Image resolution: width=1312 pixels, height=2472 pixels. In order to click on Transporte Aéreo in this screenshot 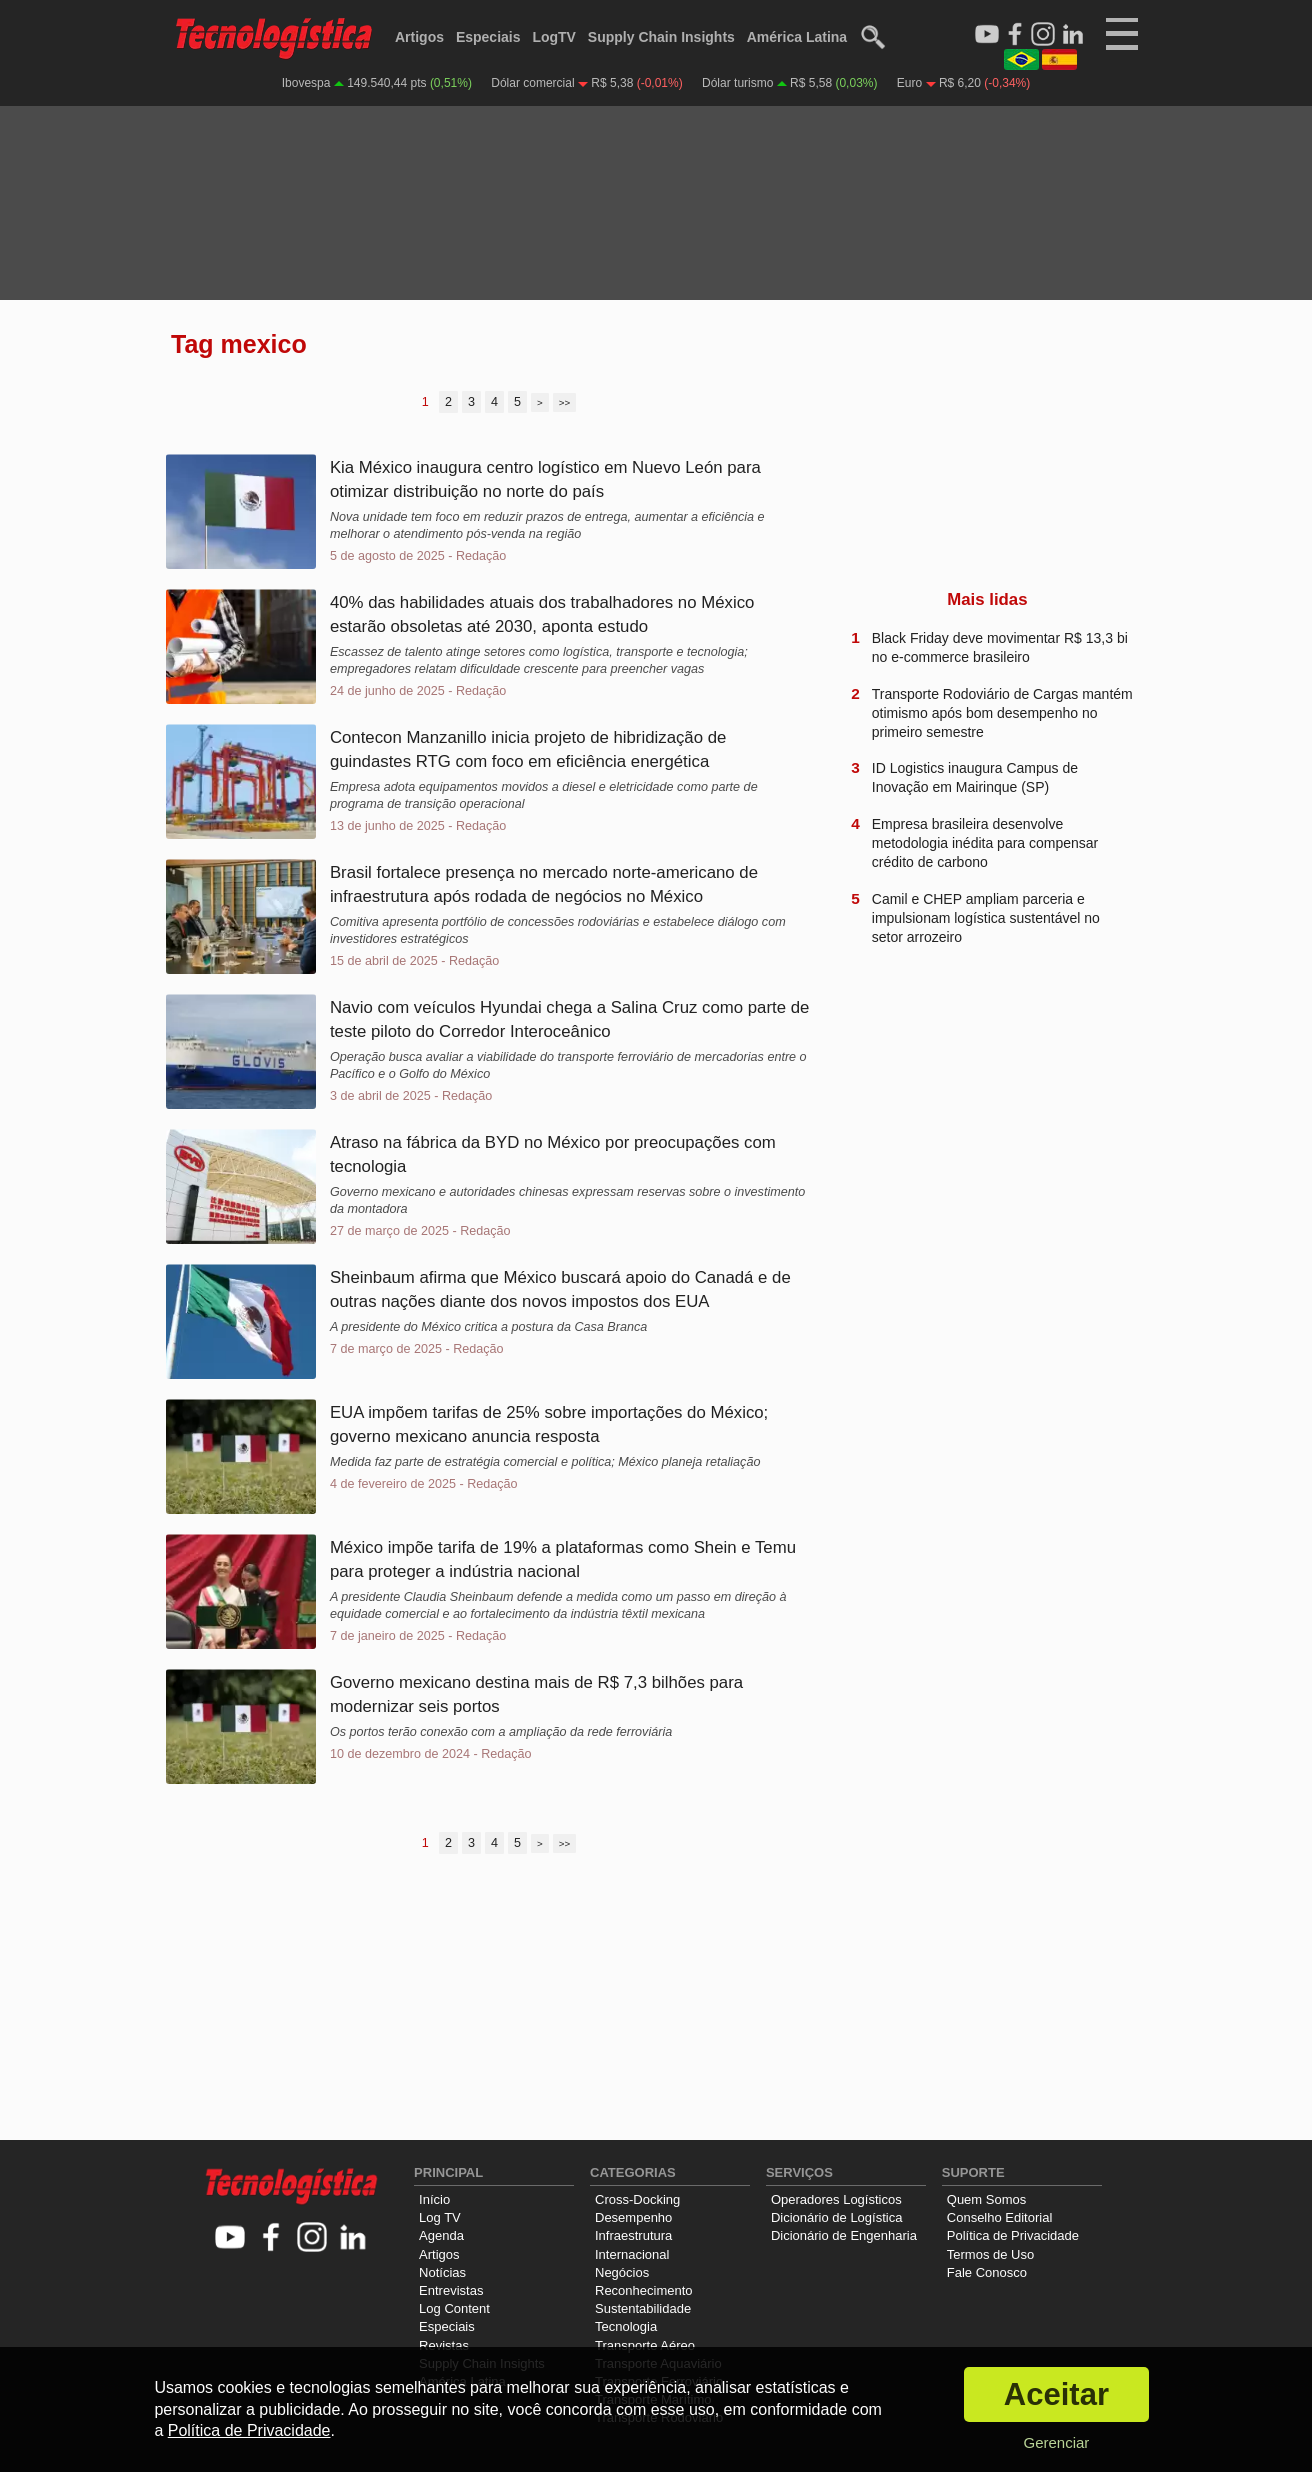, I will do `click(645, 2345)`.